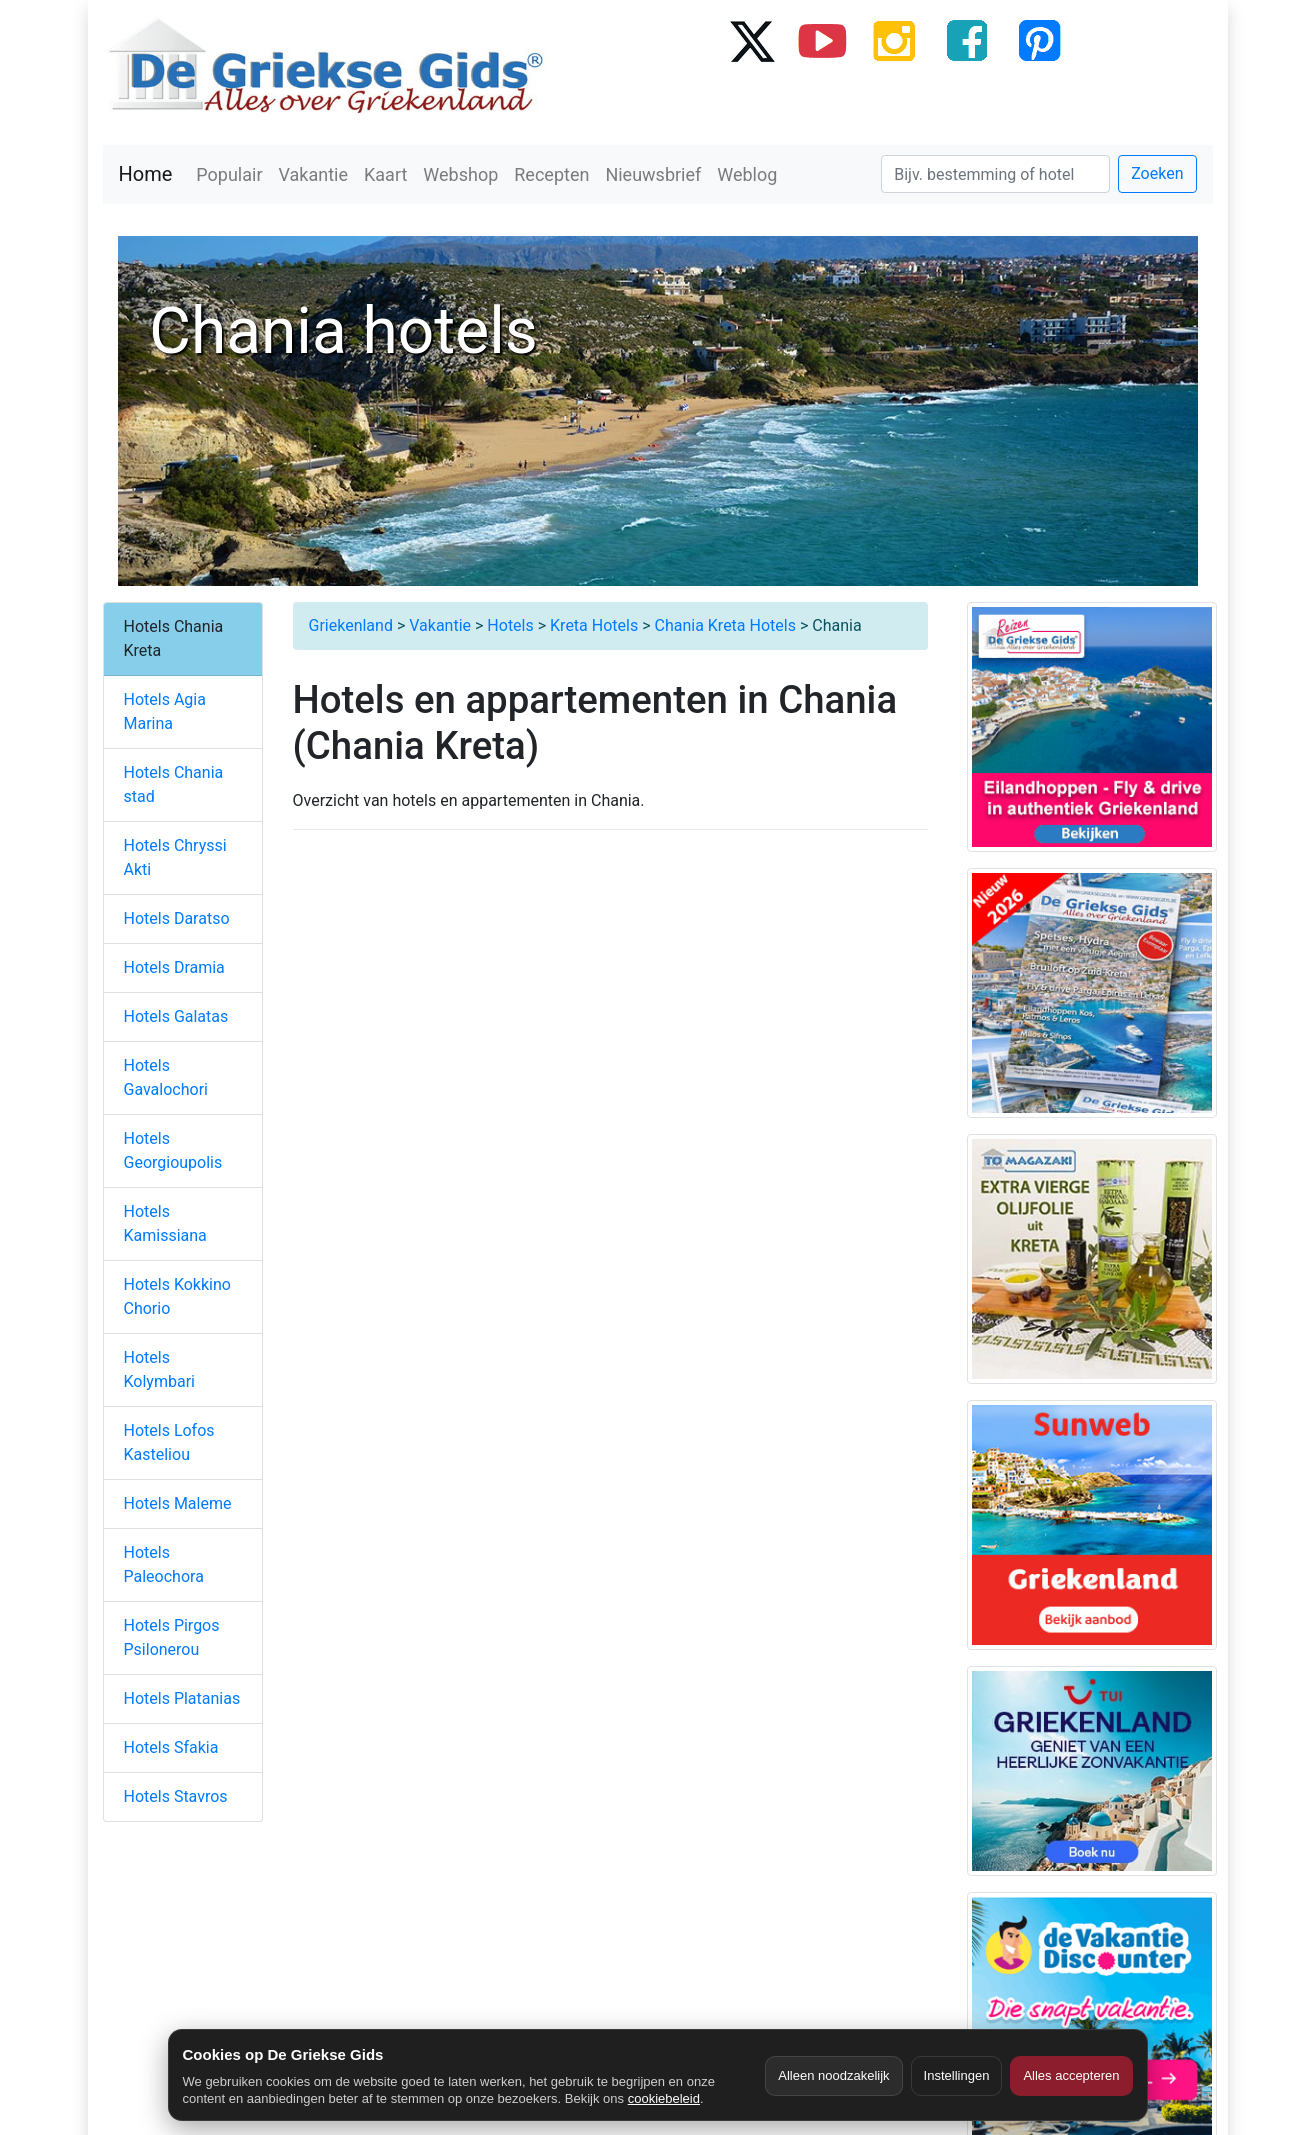  What do you see at coordinates (957, 2075) in the screenshot?
I see `Instellingen` at bounding box center [957, 2075].